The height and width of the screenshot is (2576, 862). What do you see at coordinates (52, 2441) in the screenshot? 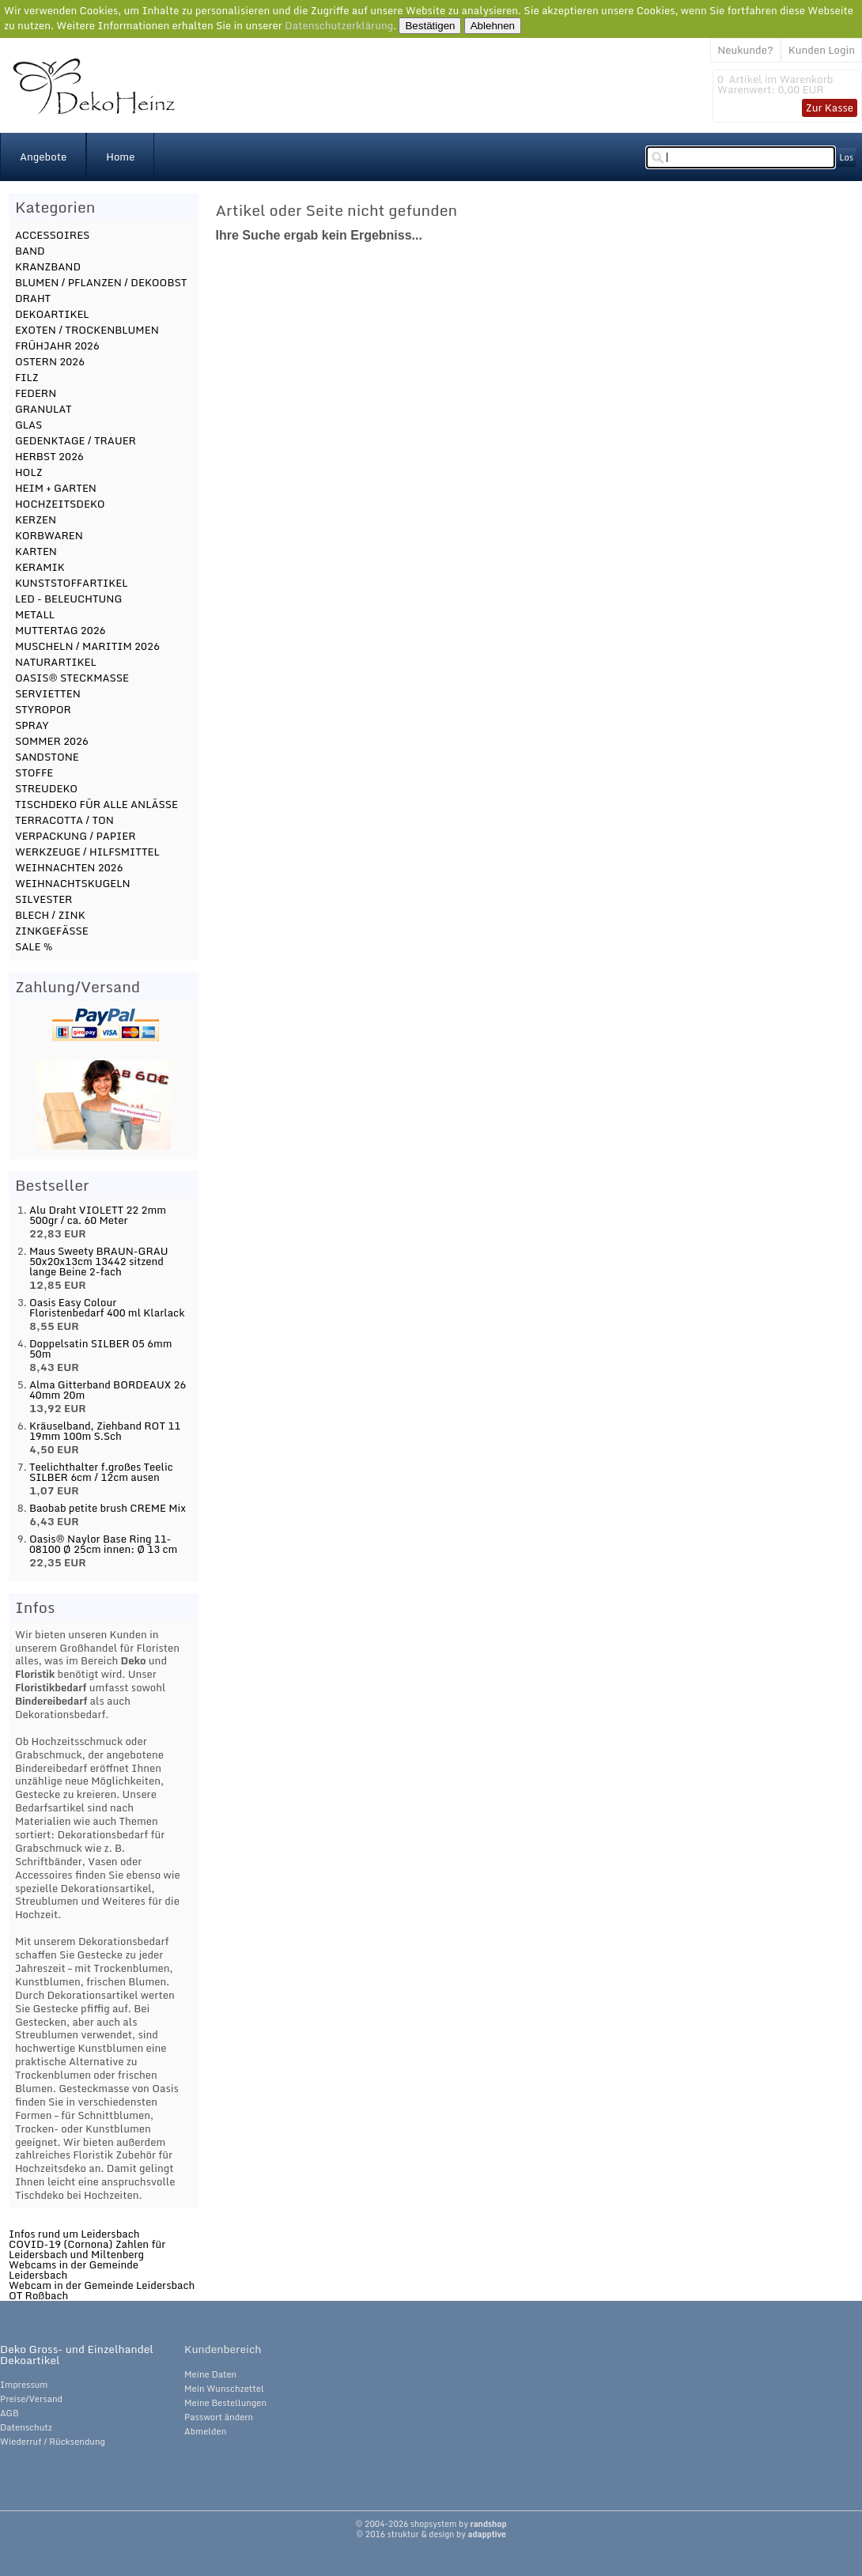
I see `Wiederruf / Rücksendung` at bounding box center [52, 2441].